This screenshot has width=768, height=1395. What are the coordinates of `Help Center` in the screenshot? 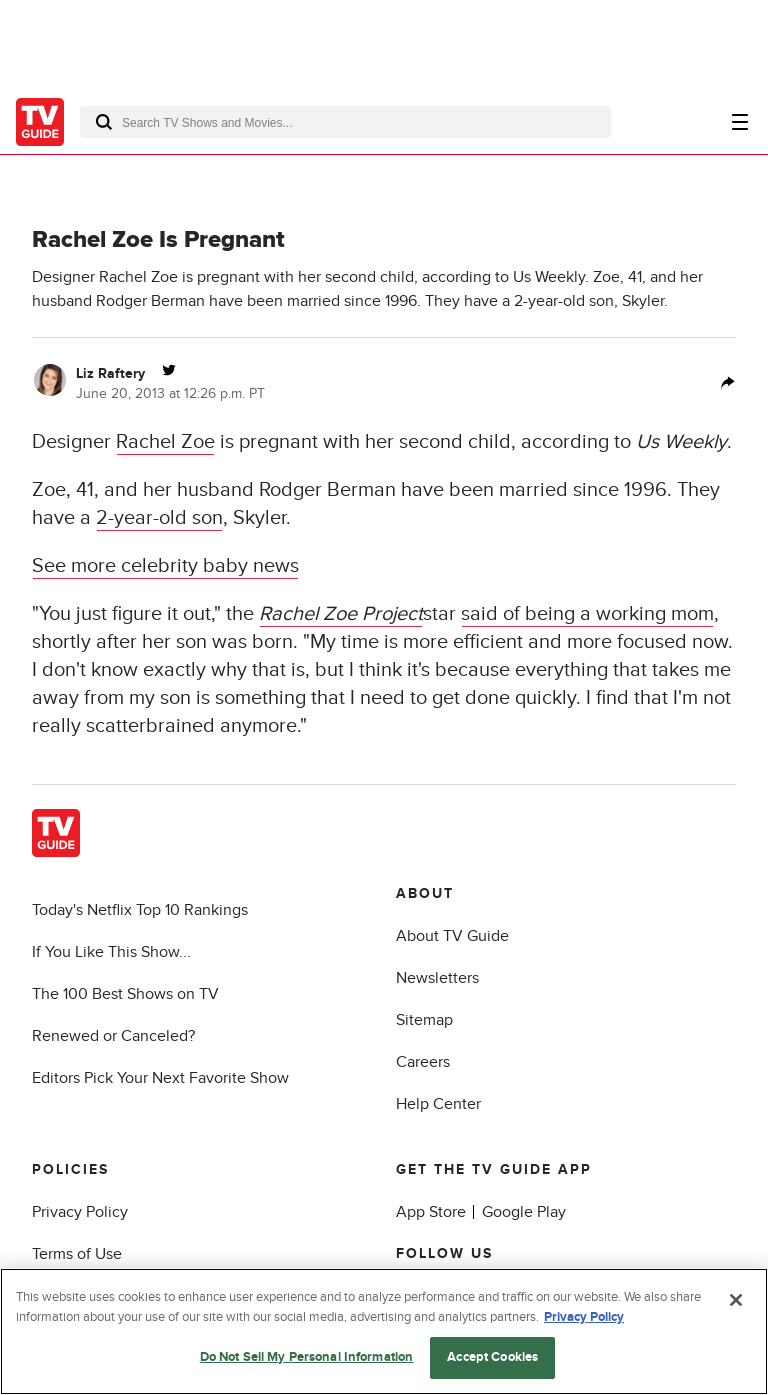 It's located at (438, 1104).